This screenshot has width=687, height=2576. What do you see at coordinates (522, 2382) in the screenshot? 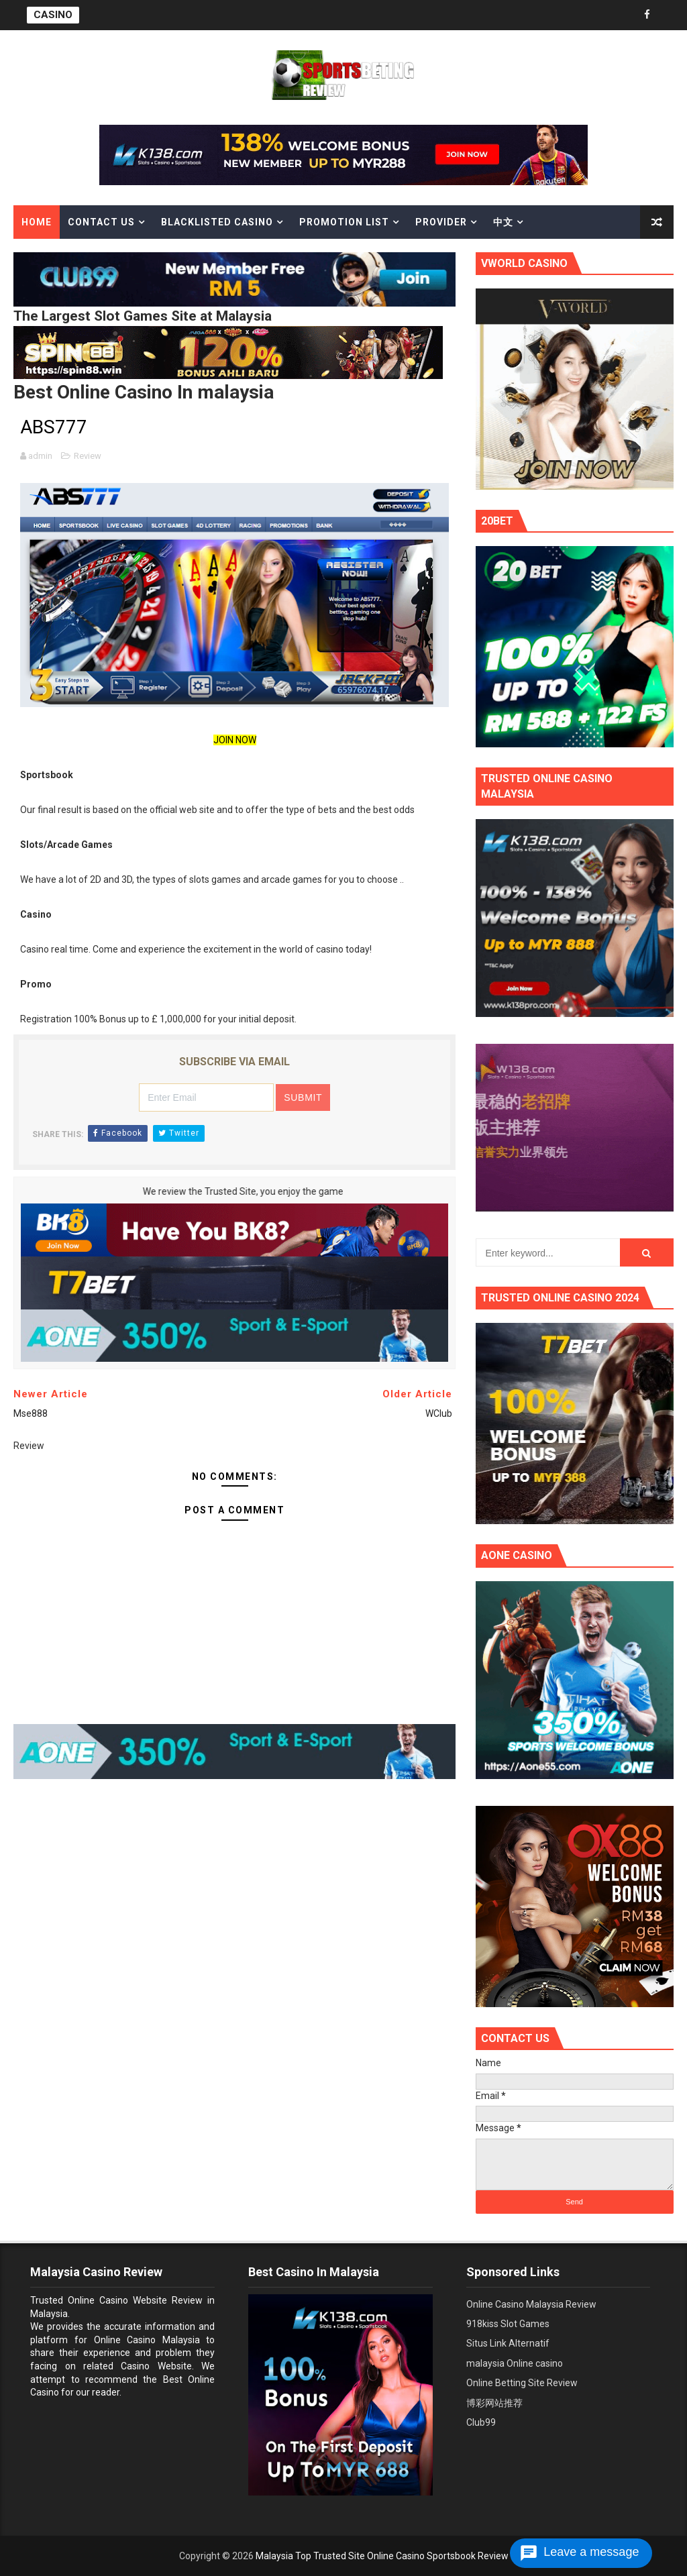
I see `Online Betting Site Review` at bounding box center [522, 2382].